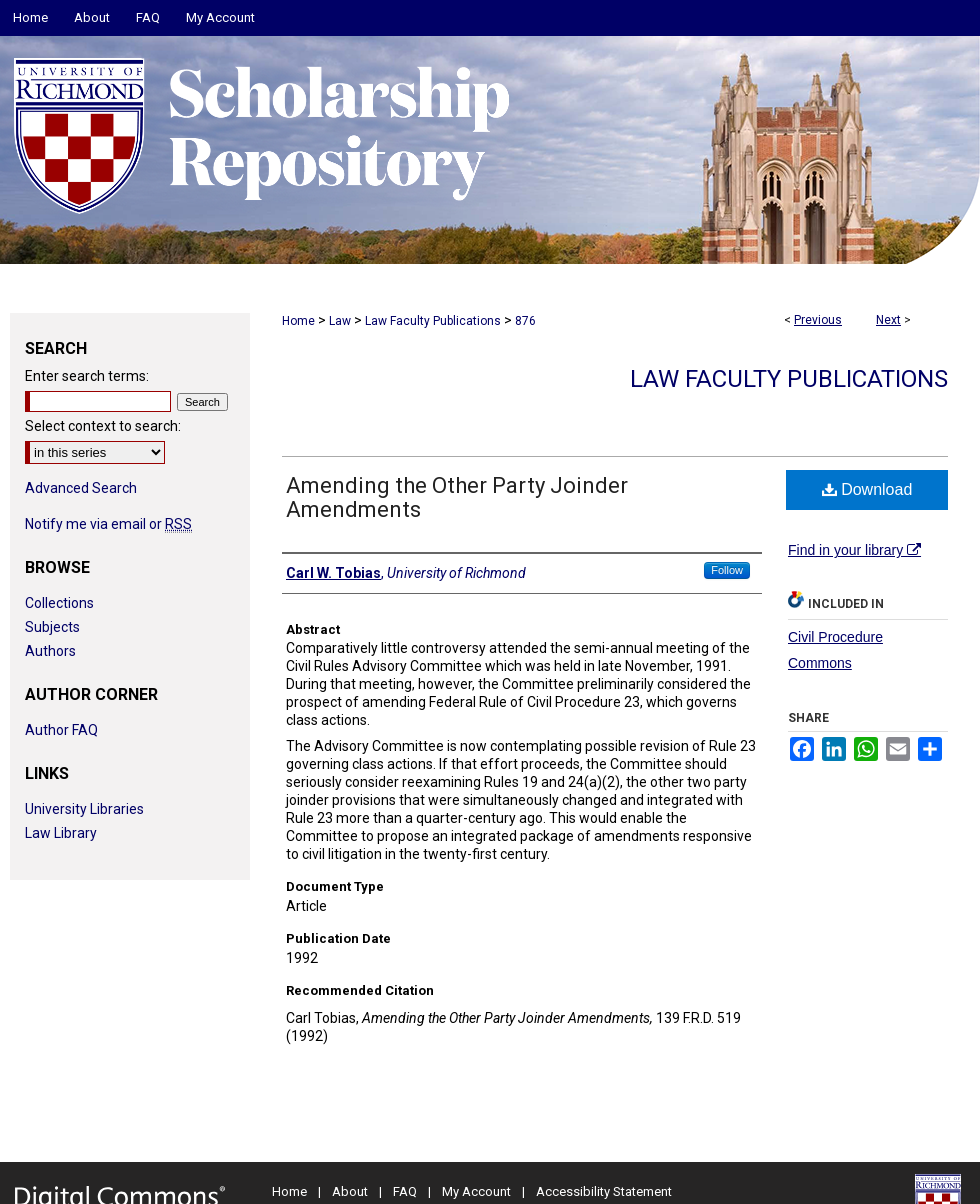 Image resolution: width=980 pixels, height=1204 pixels. Describe the element at coordinates (52, 627) in the screenshot. I see `Subjects` at that location.